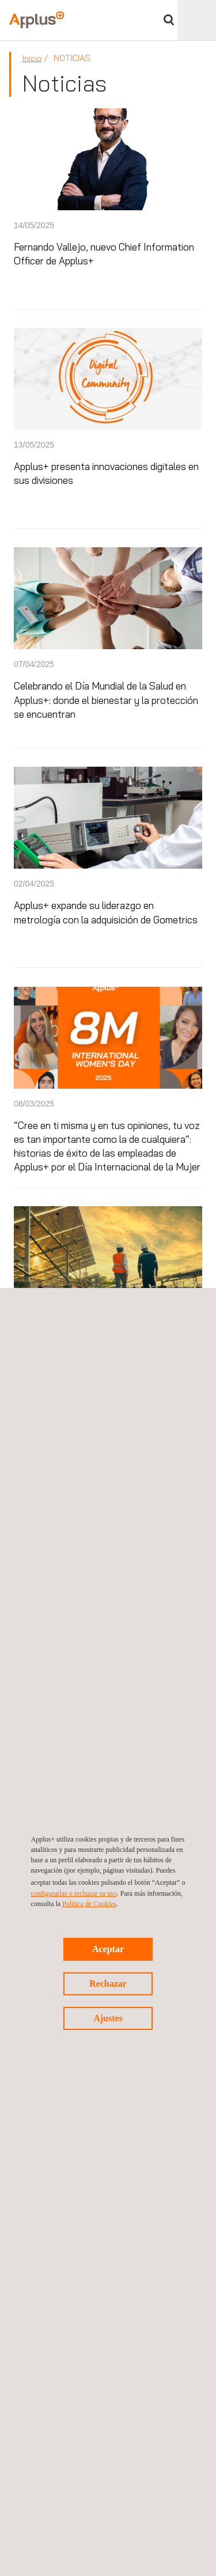  Describe the element at coordinates (89, 1904) in the screenshot. I see `Política de Cookies` at that location.